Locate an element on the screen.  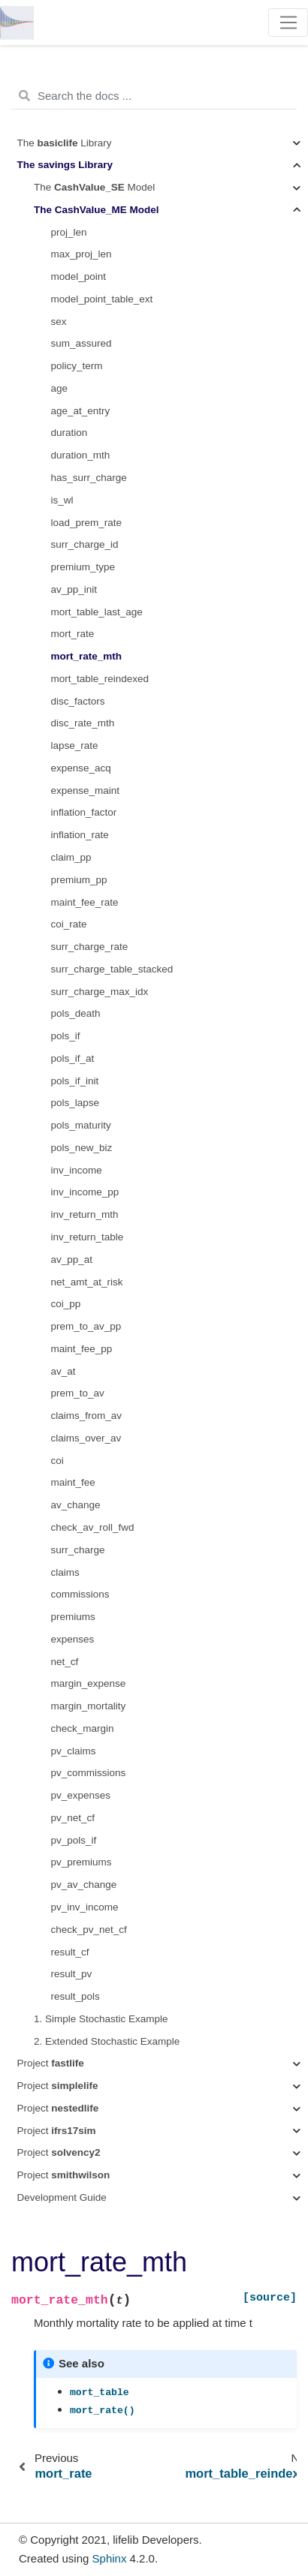
Project is located at coordinates (50, 2063).